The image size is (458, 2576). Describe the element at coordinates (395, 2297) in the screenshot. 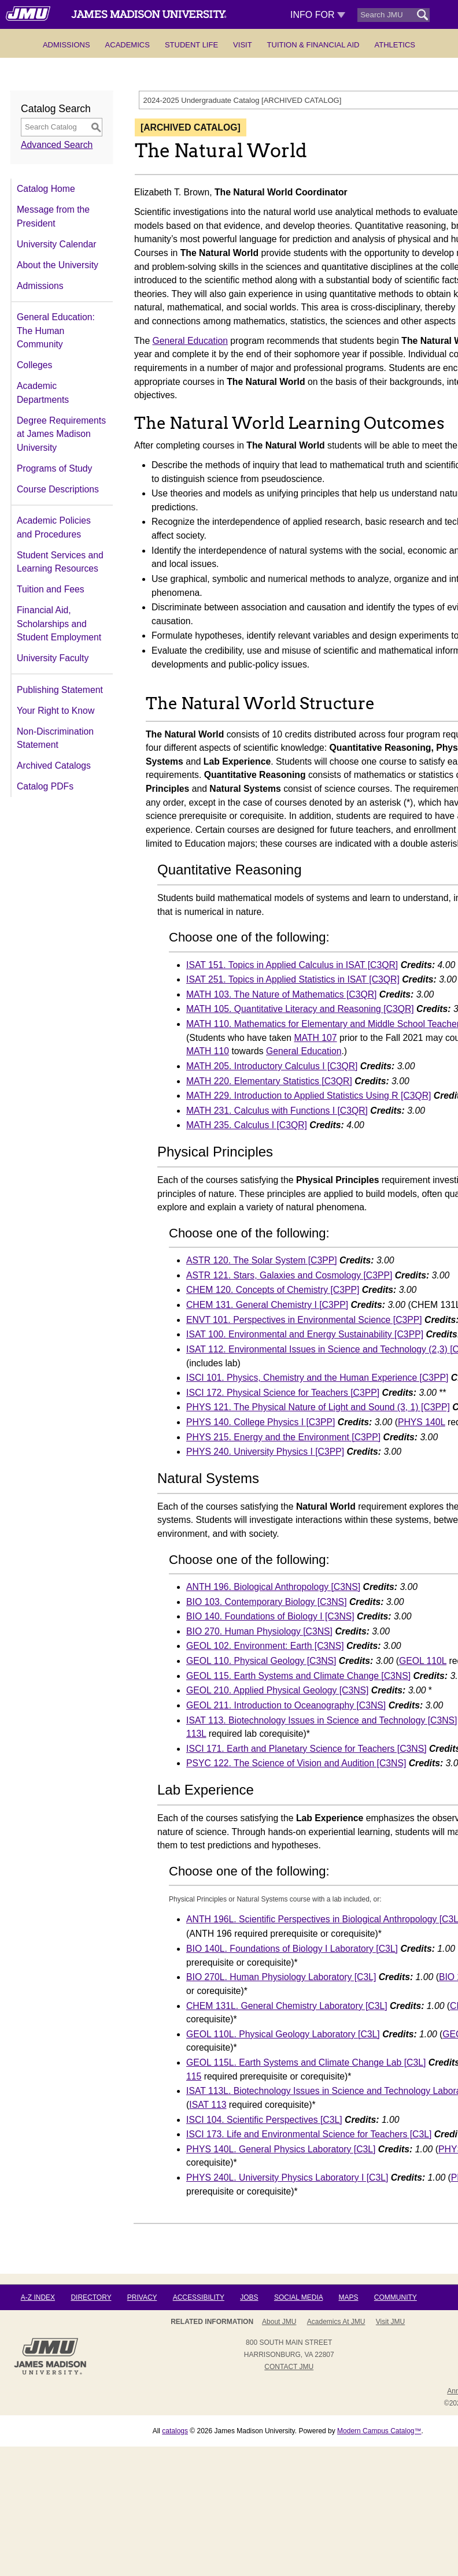

I see `Community` at that location.